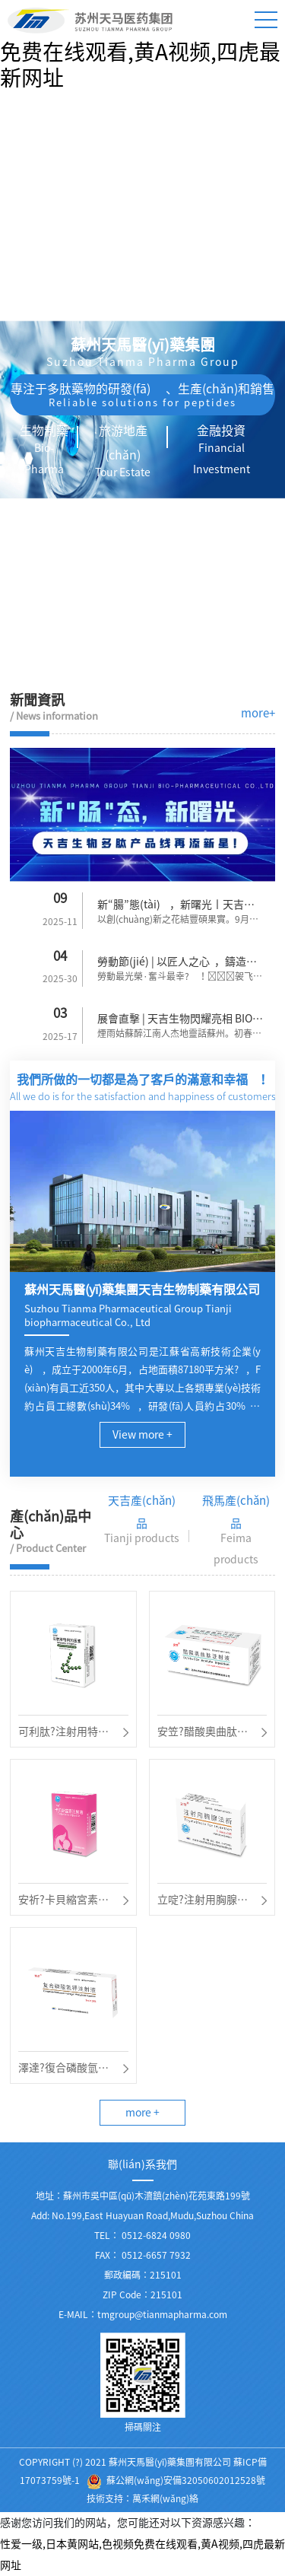  I want to click on 性爱一级,日本黄网站,色视频免费在线观看,黄A视频,四虎最新网址, so click(140, 52).